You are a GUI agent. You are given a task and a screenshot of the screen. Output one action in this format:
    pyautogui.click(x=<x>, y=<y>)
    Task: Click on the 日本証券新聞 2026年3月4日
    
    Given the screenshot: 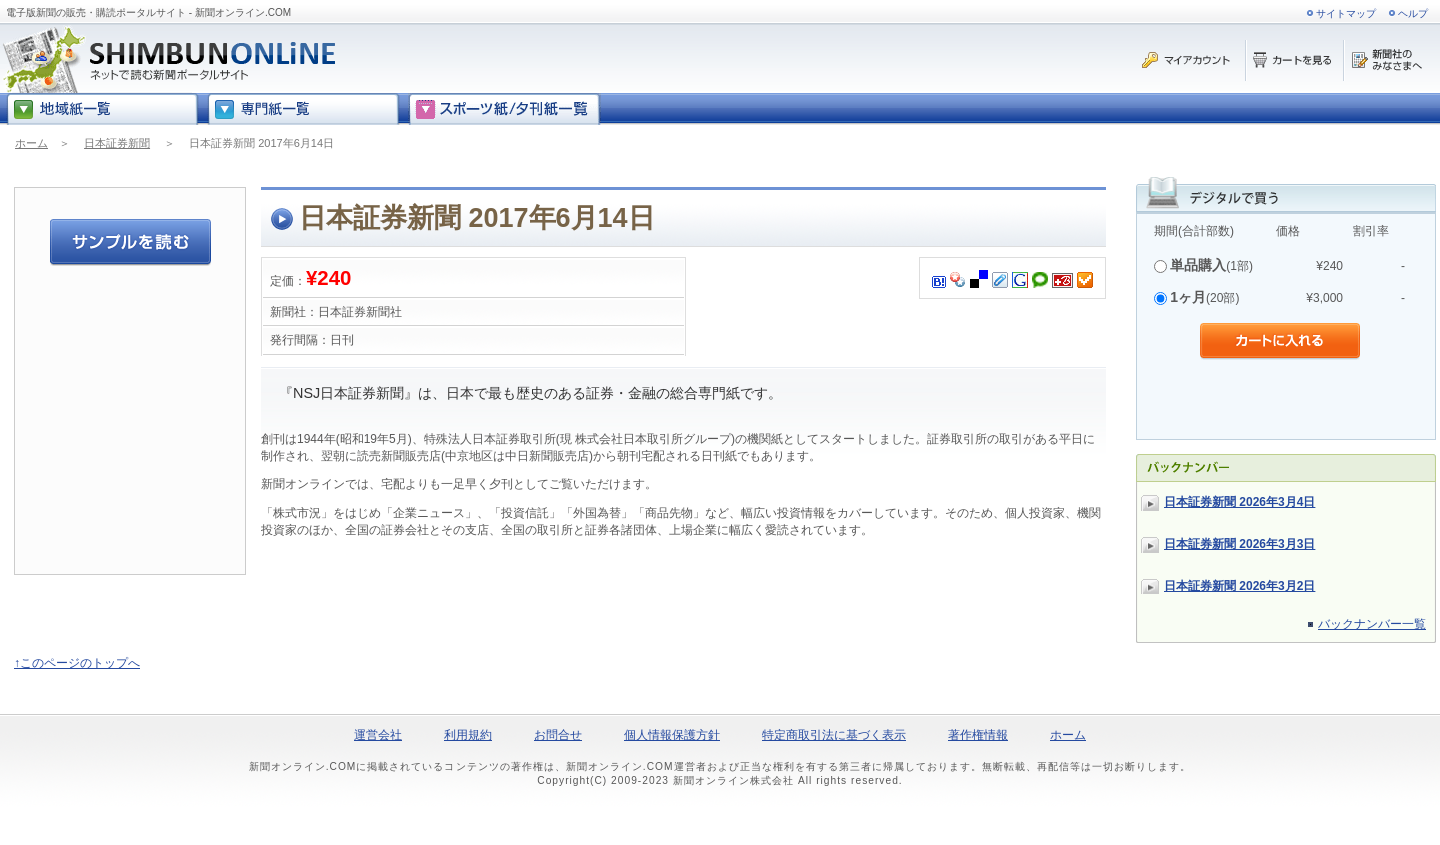 What is the action you would take?
    pyautogui.click(x=1239, y=502)
    